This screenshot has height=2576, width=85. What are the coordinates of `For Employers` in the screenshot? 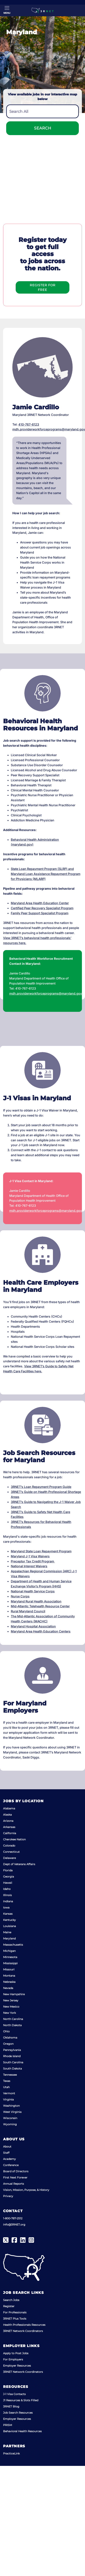 It's located at (13, 2359).